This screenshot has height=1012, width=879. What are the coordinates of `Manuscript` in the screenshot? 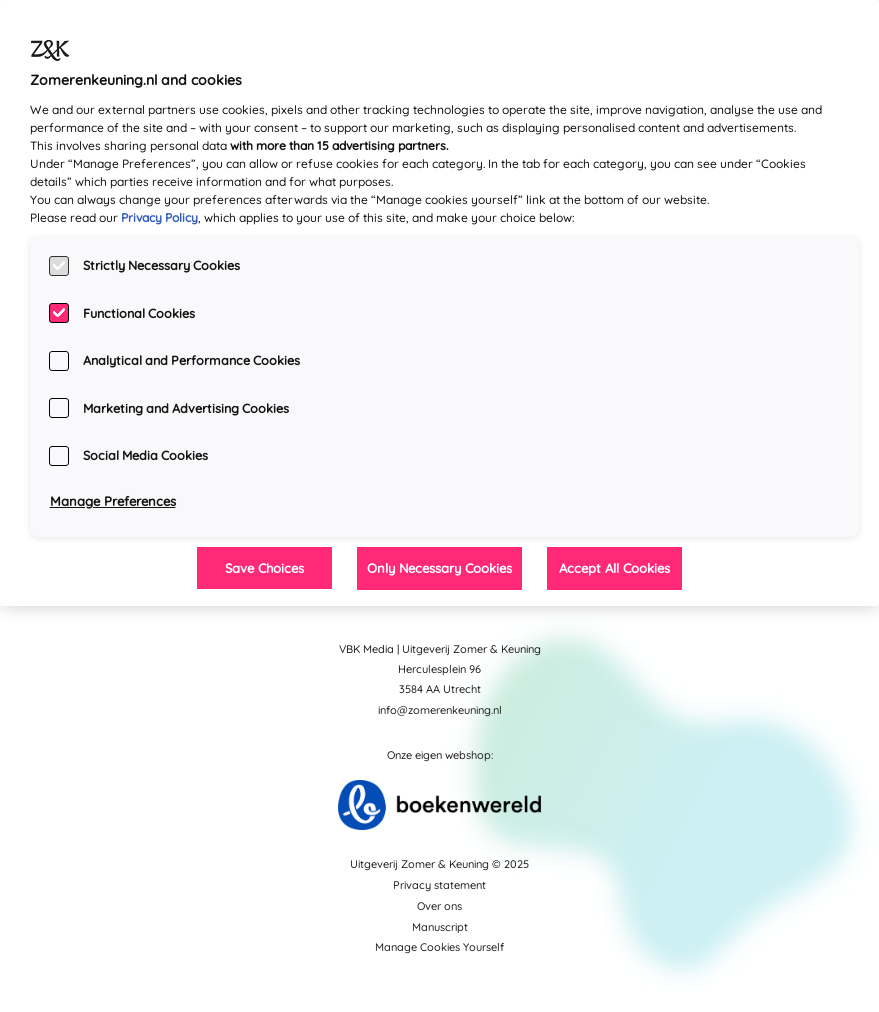 It's located at (440, 927).